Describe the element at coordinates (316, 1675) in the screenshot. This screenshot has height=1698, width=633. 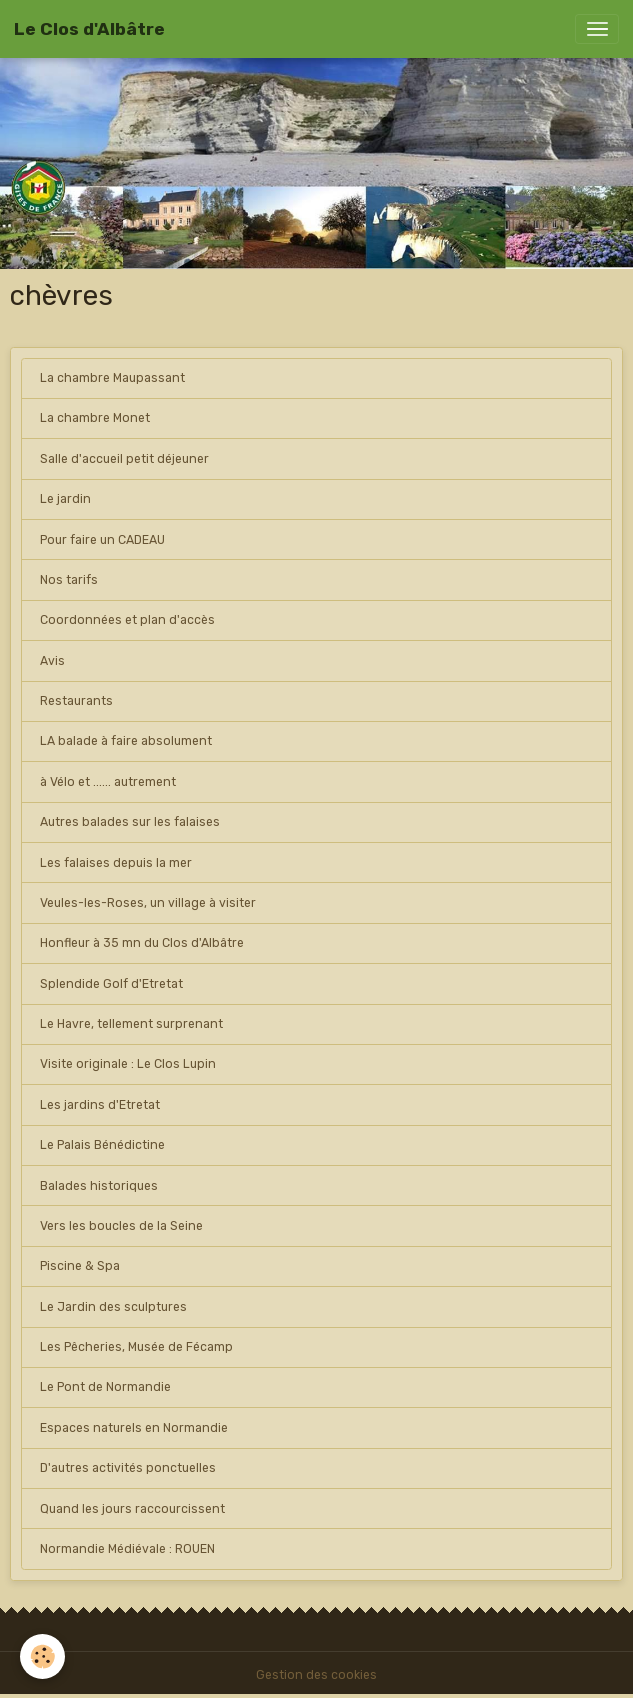
I see `Gestion des cookies` at that location.